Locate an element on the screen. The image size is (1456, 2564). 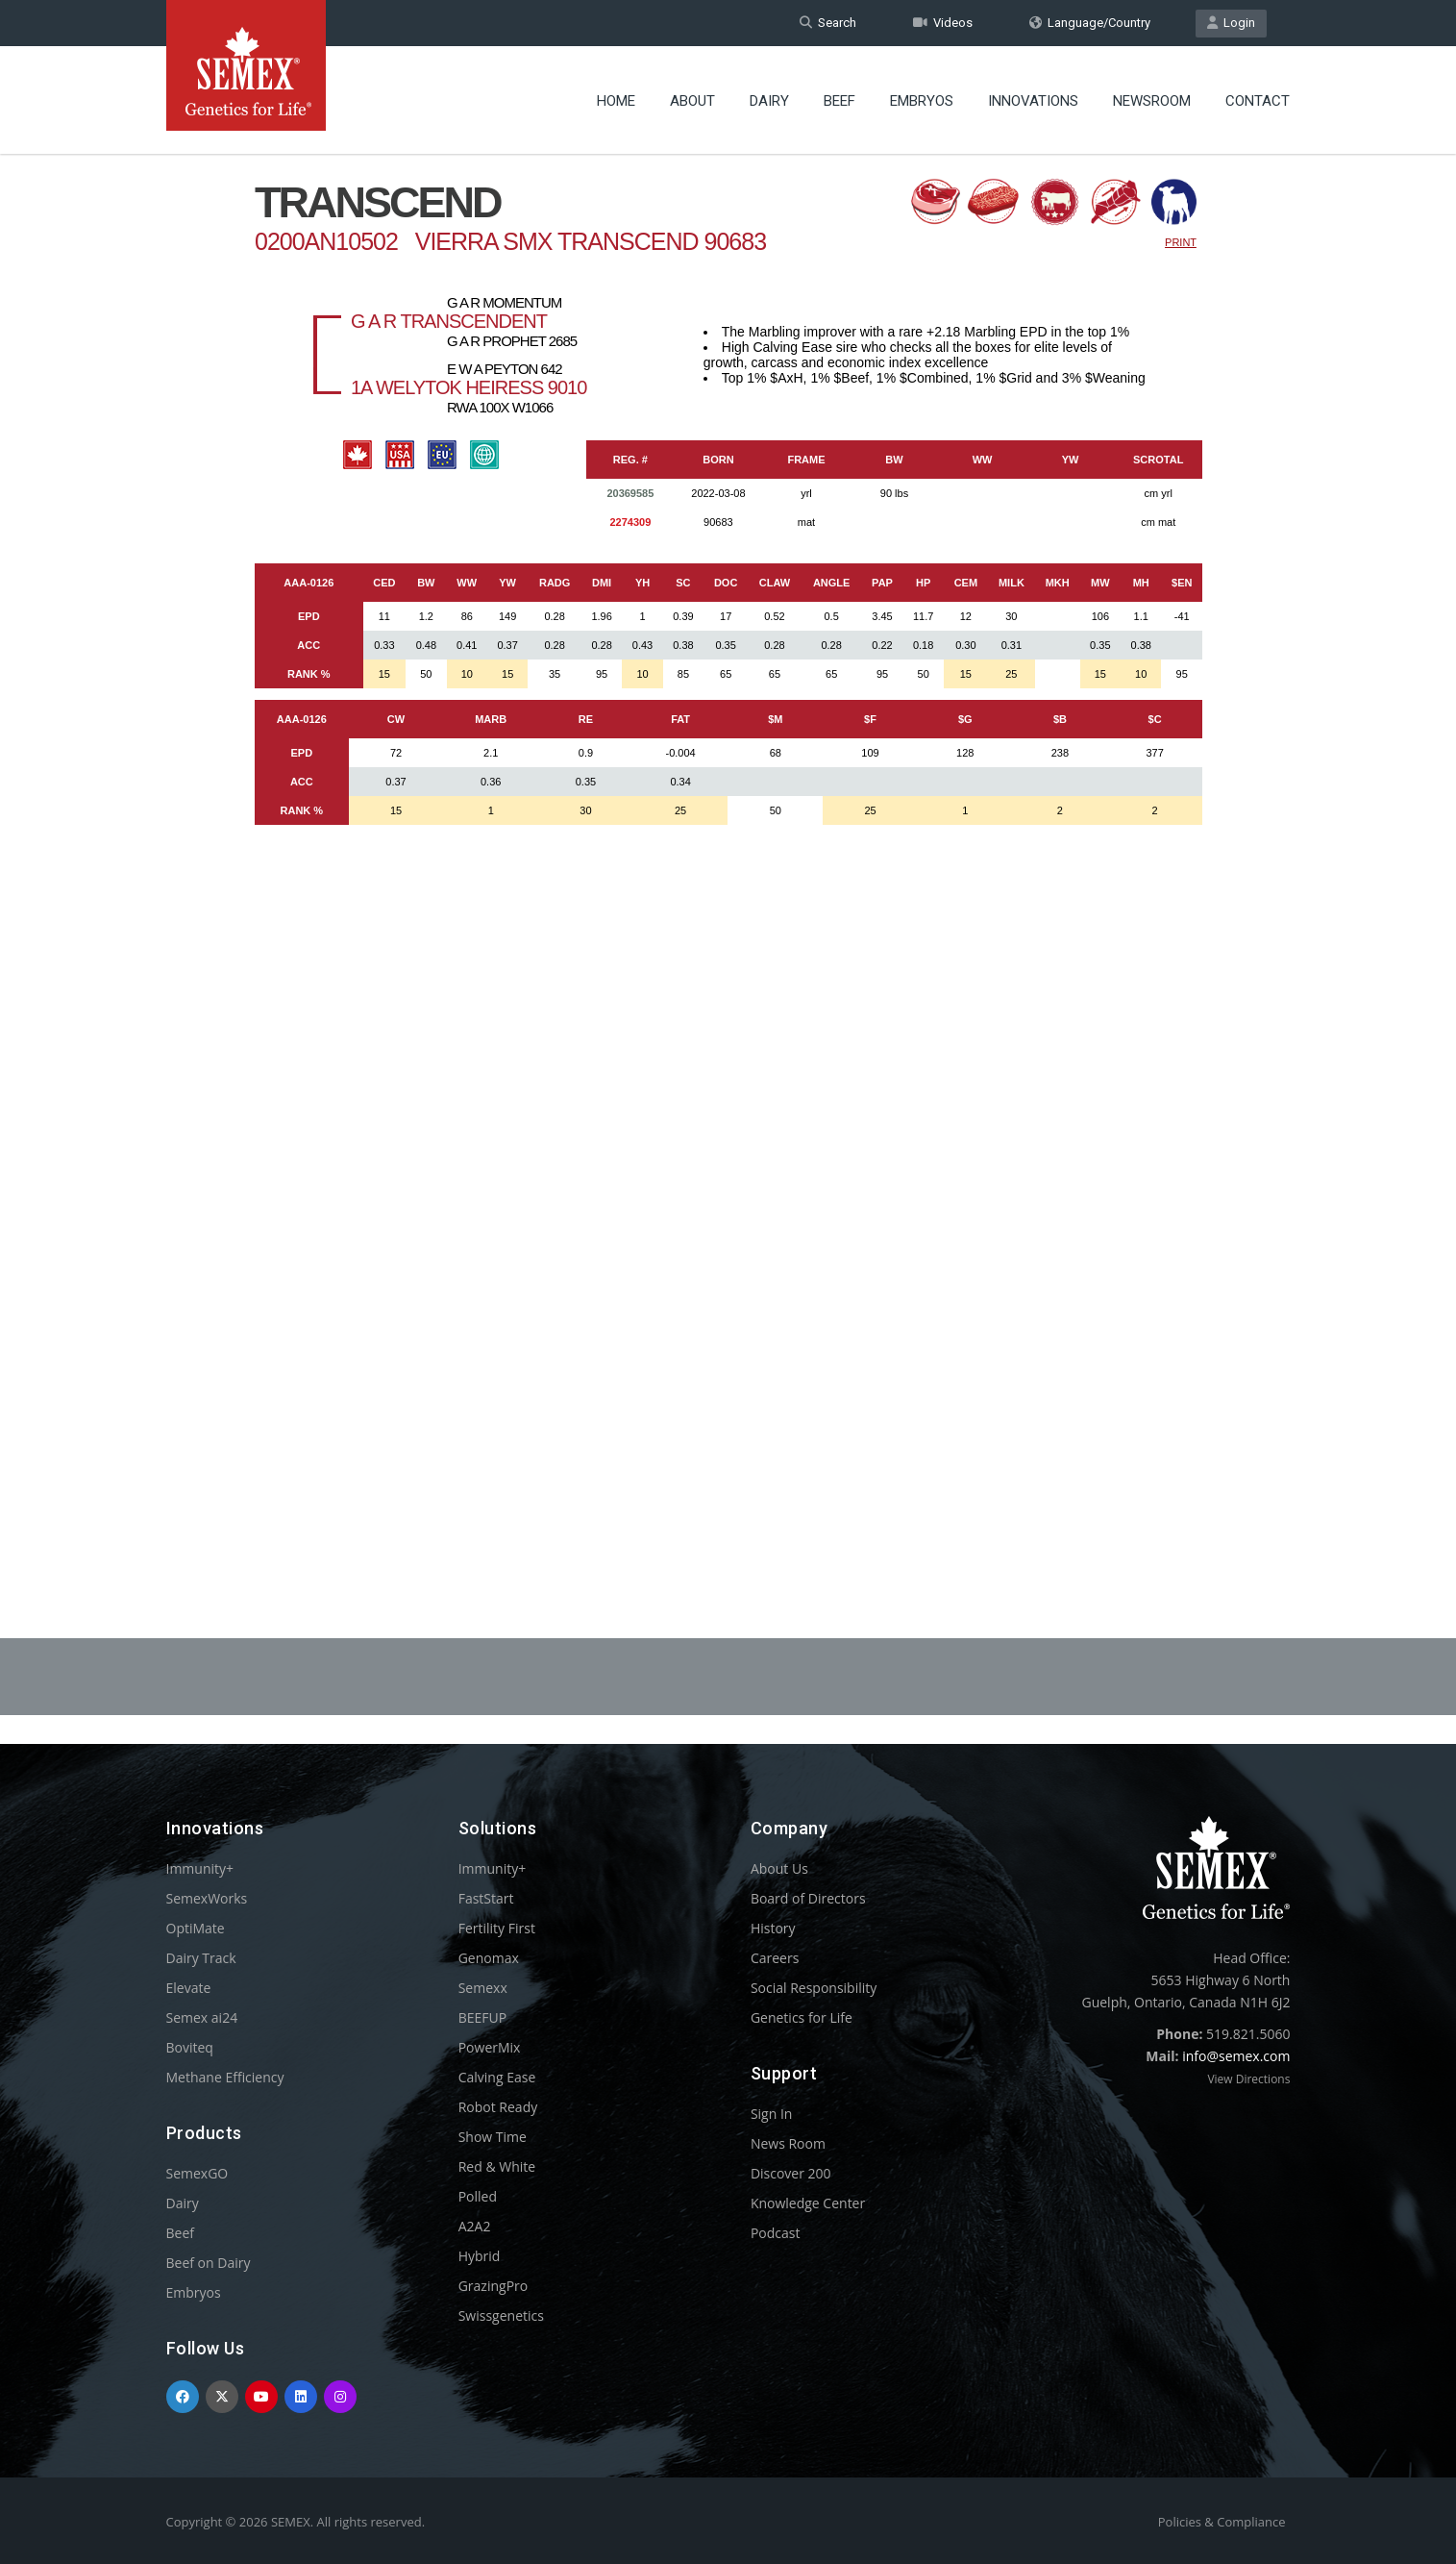
Home is located at coordinates (616, 101).